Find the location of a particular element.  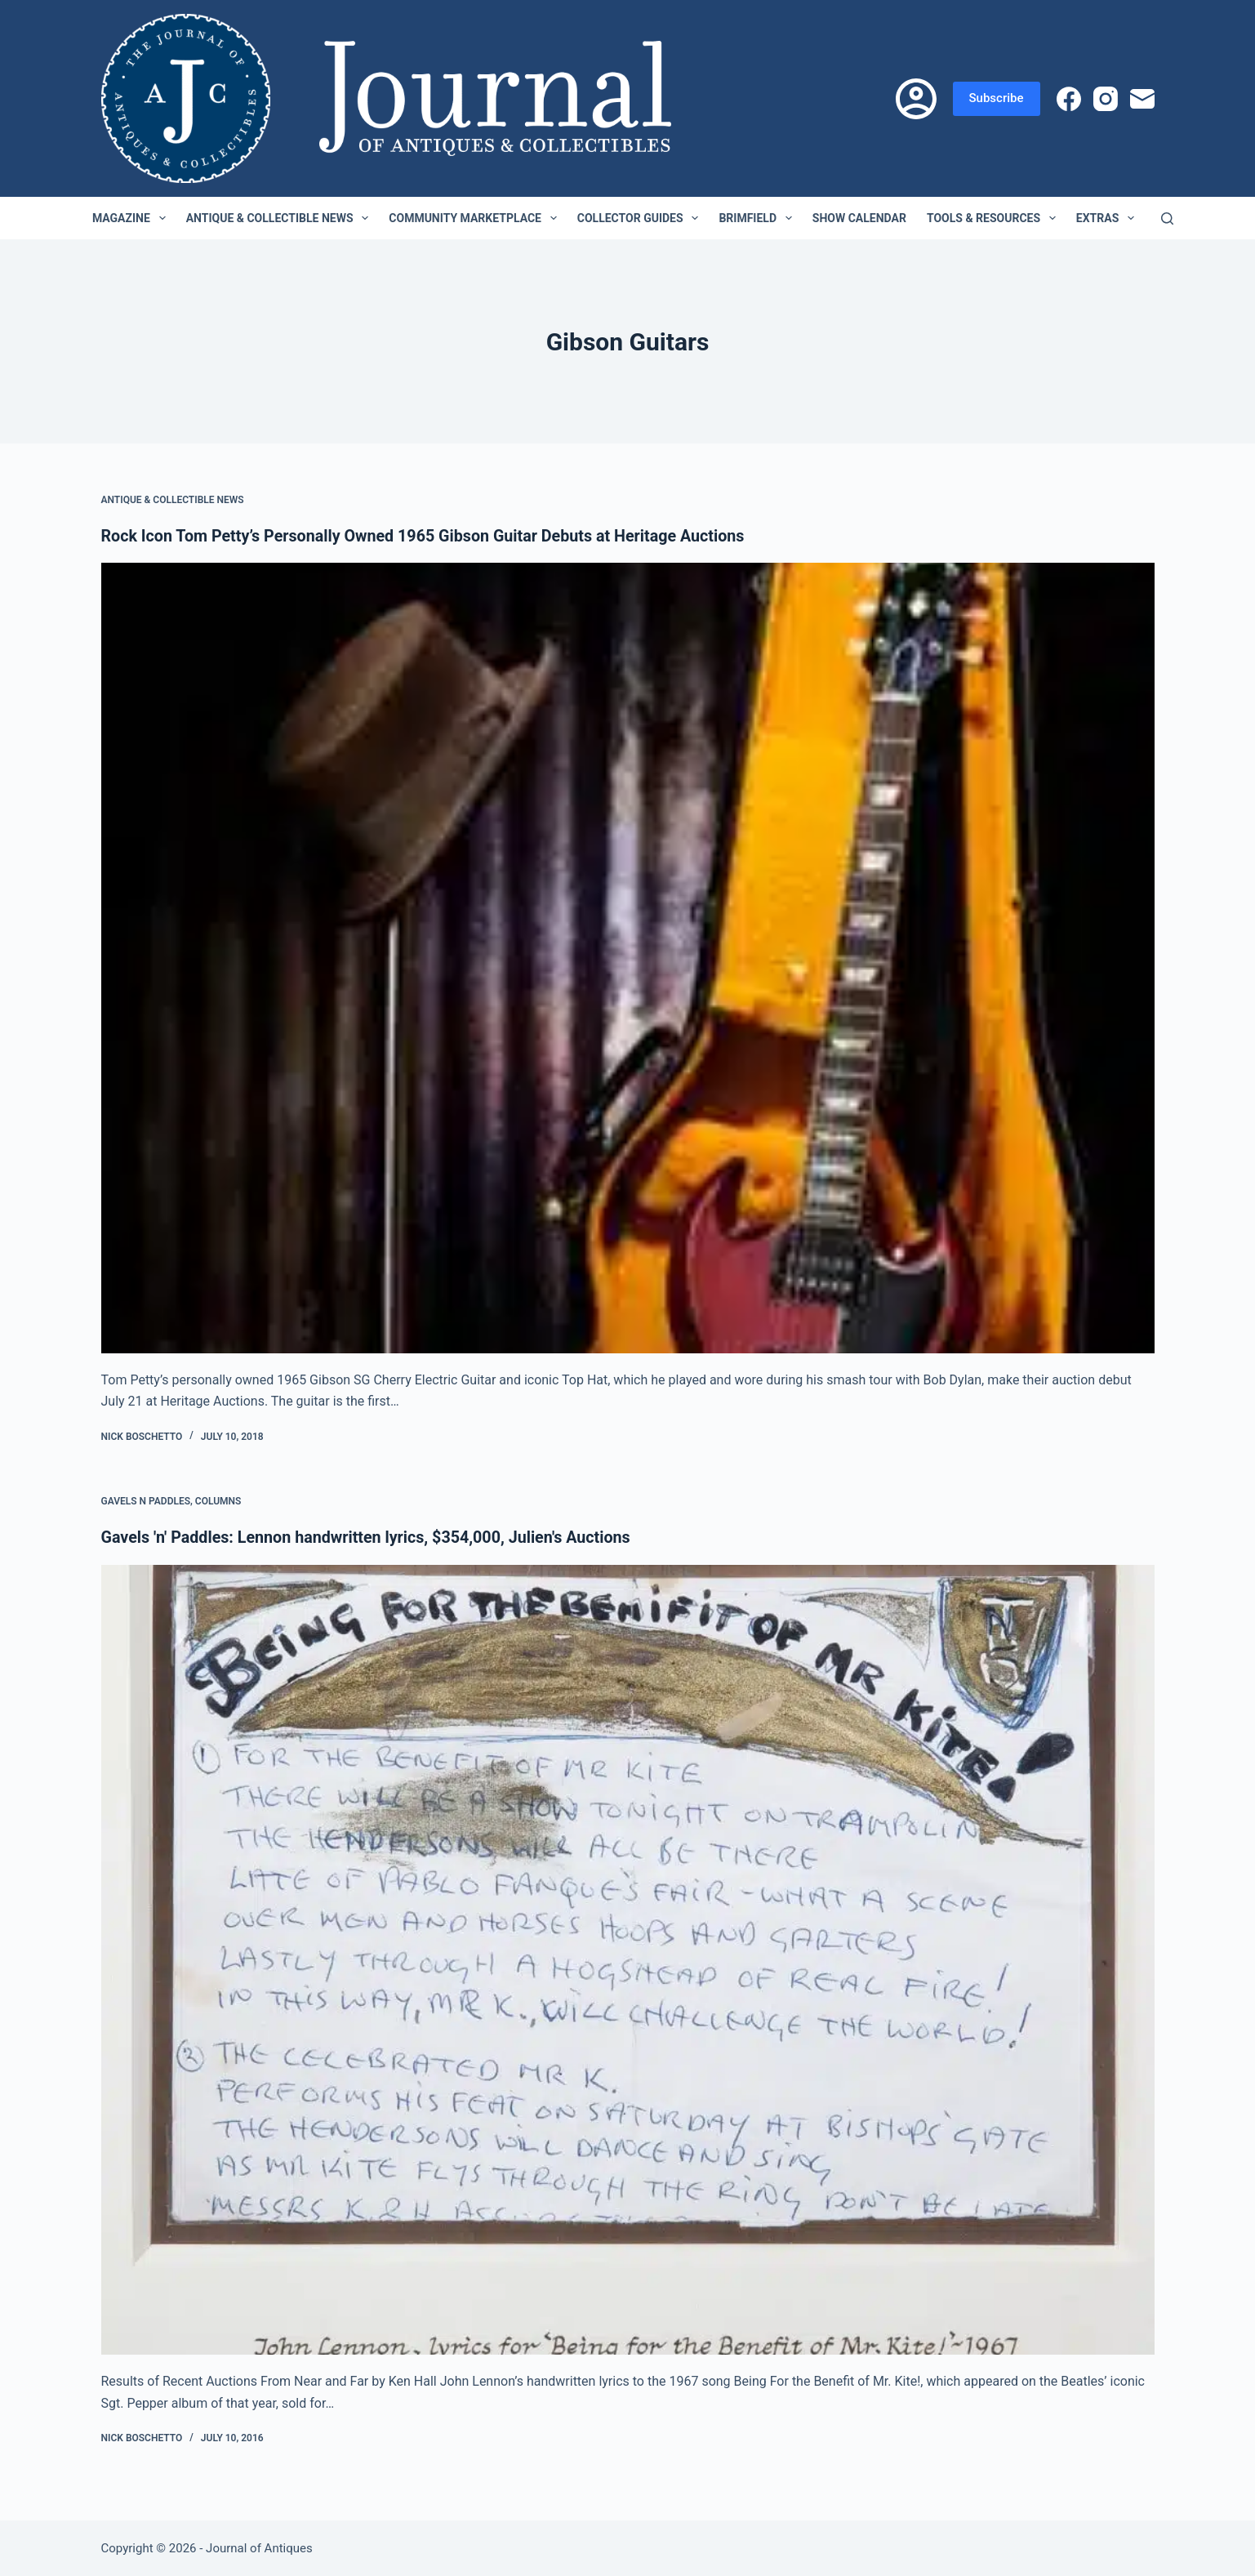

[Rock Icon Tom Petty’s Personally Owned 1965 Gibson Guitar Debuts at Heritage Auctions] is located at coordinates (628, 958).